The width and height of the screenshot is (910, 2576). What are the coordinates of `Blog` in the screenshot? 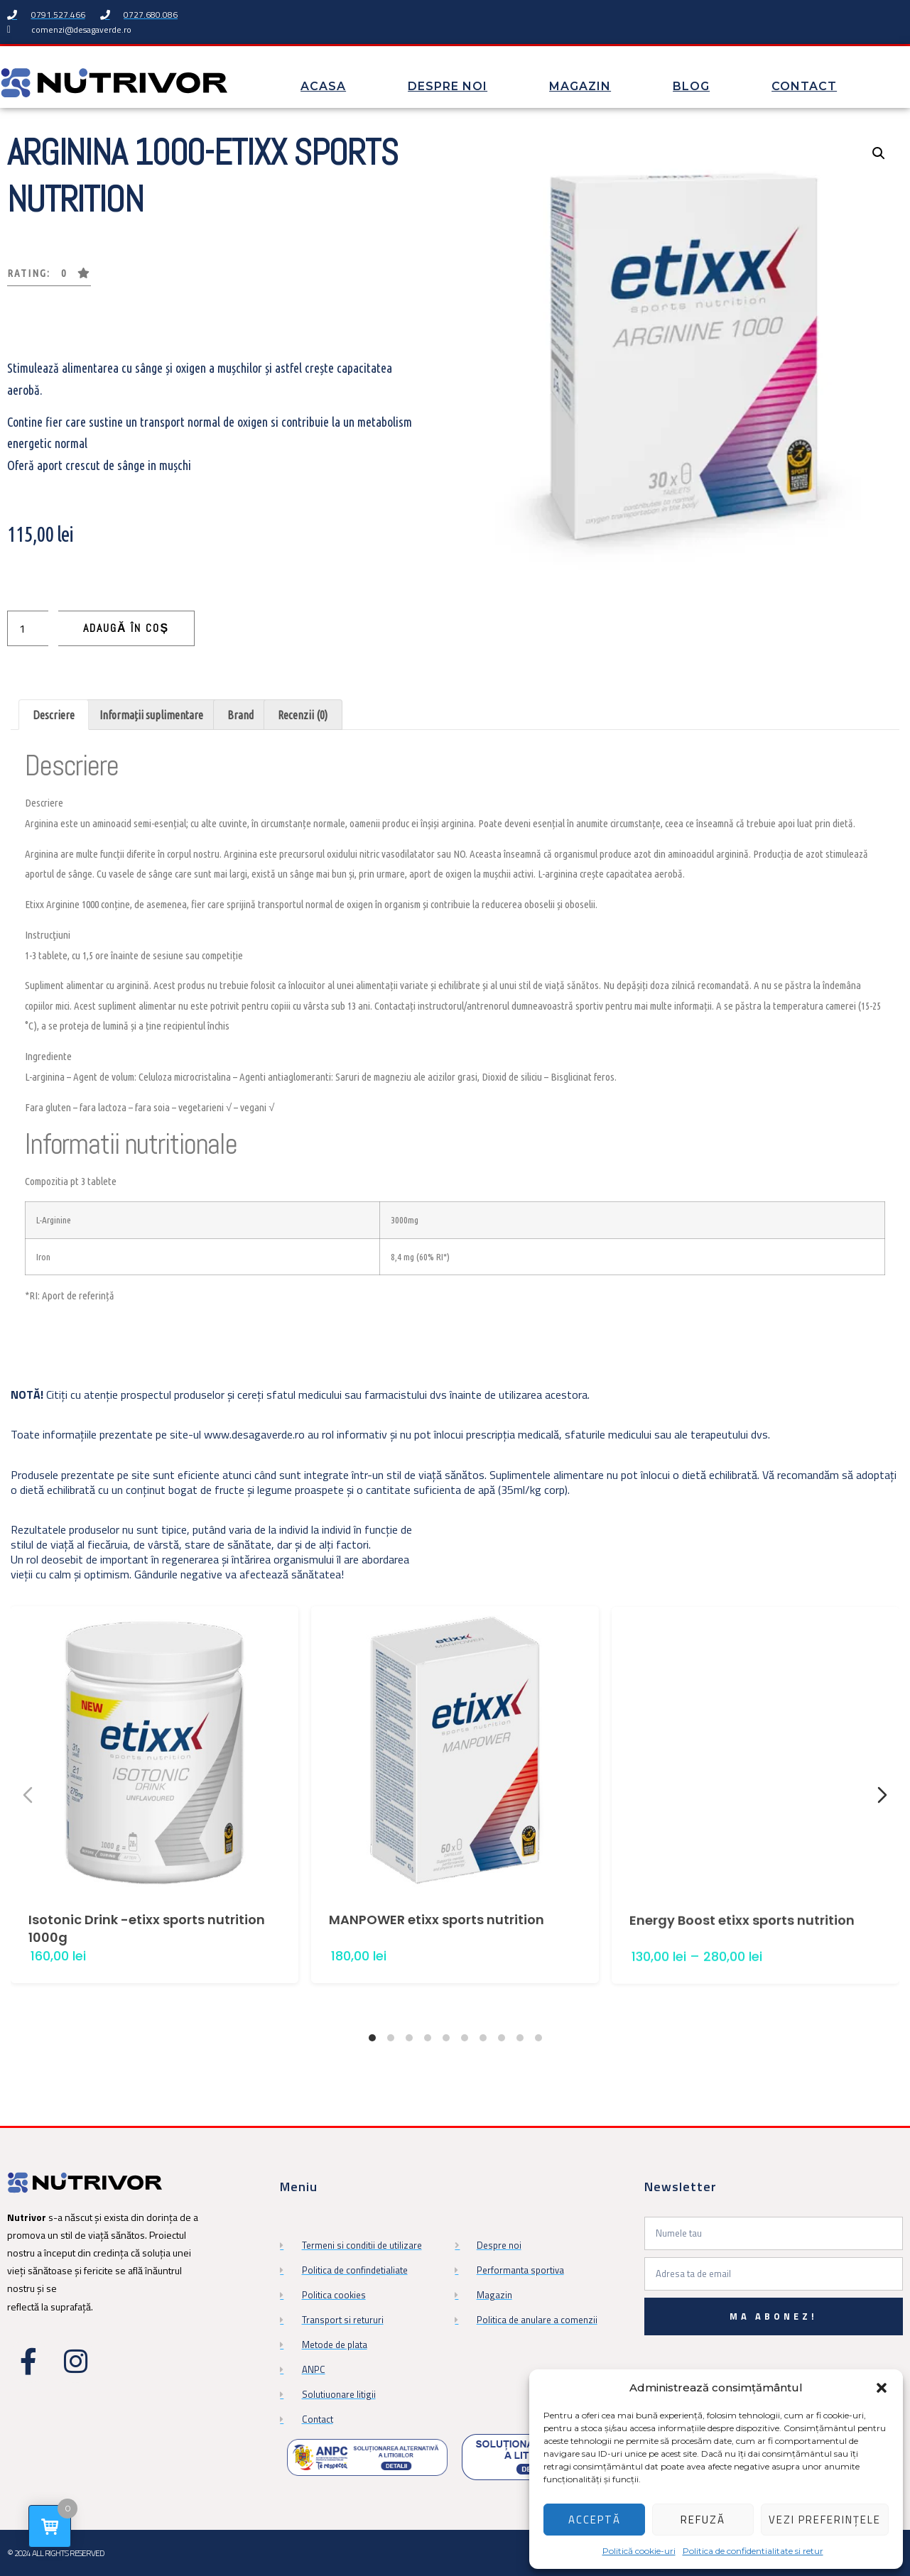 It's located at (691, 86).